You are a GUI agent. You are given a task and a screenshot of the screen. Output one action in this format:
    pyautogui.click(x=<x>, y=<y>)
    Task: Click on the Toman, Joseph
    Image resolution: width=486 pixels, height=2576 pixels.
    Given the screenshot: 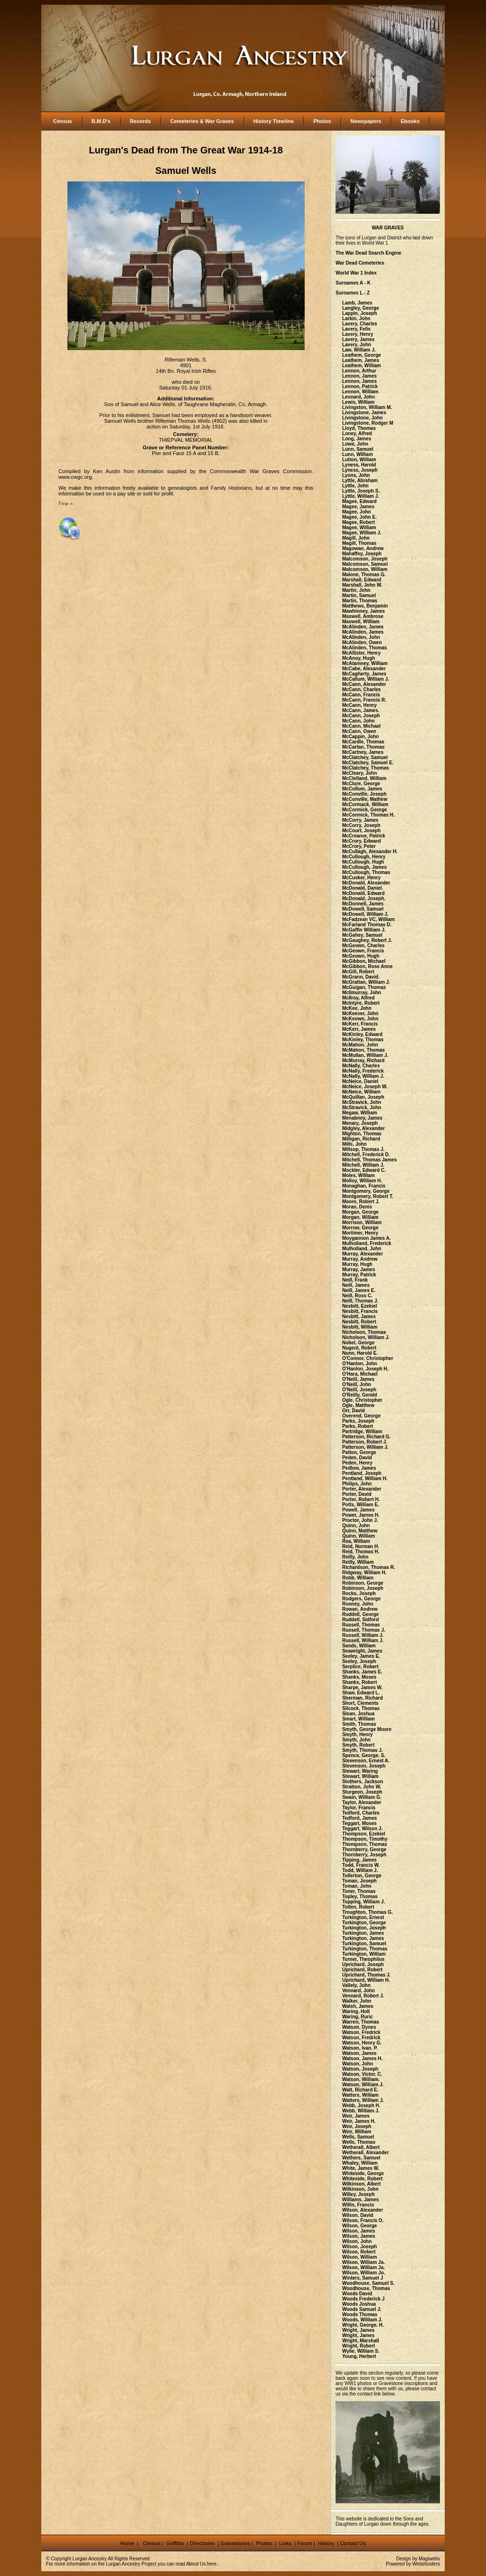 What is the action you would take?
    pyautogui.click(x=359, y=1880)
    